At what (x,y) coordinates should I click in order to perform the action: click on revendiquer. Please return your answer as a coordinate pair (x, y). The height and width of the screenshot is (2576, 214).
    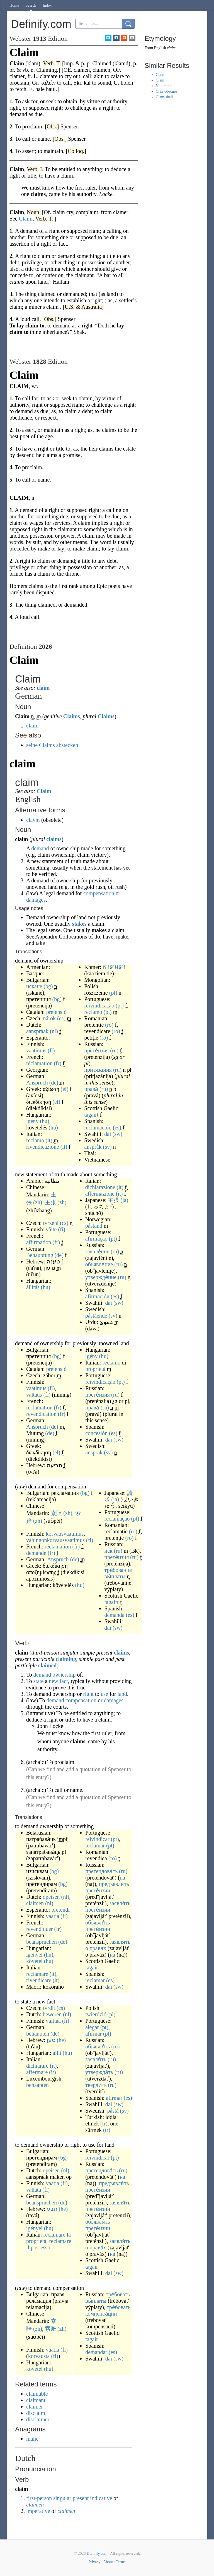
    Looking at the image, I should click on (39, 1929).